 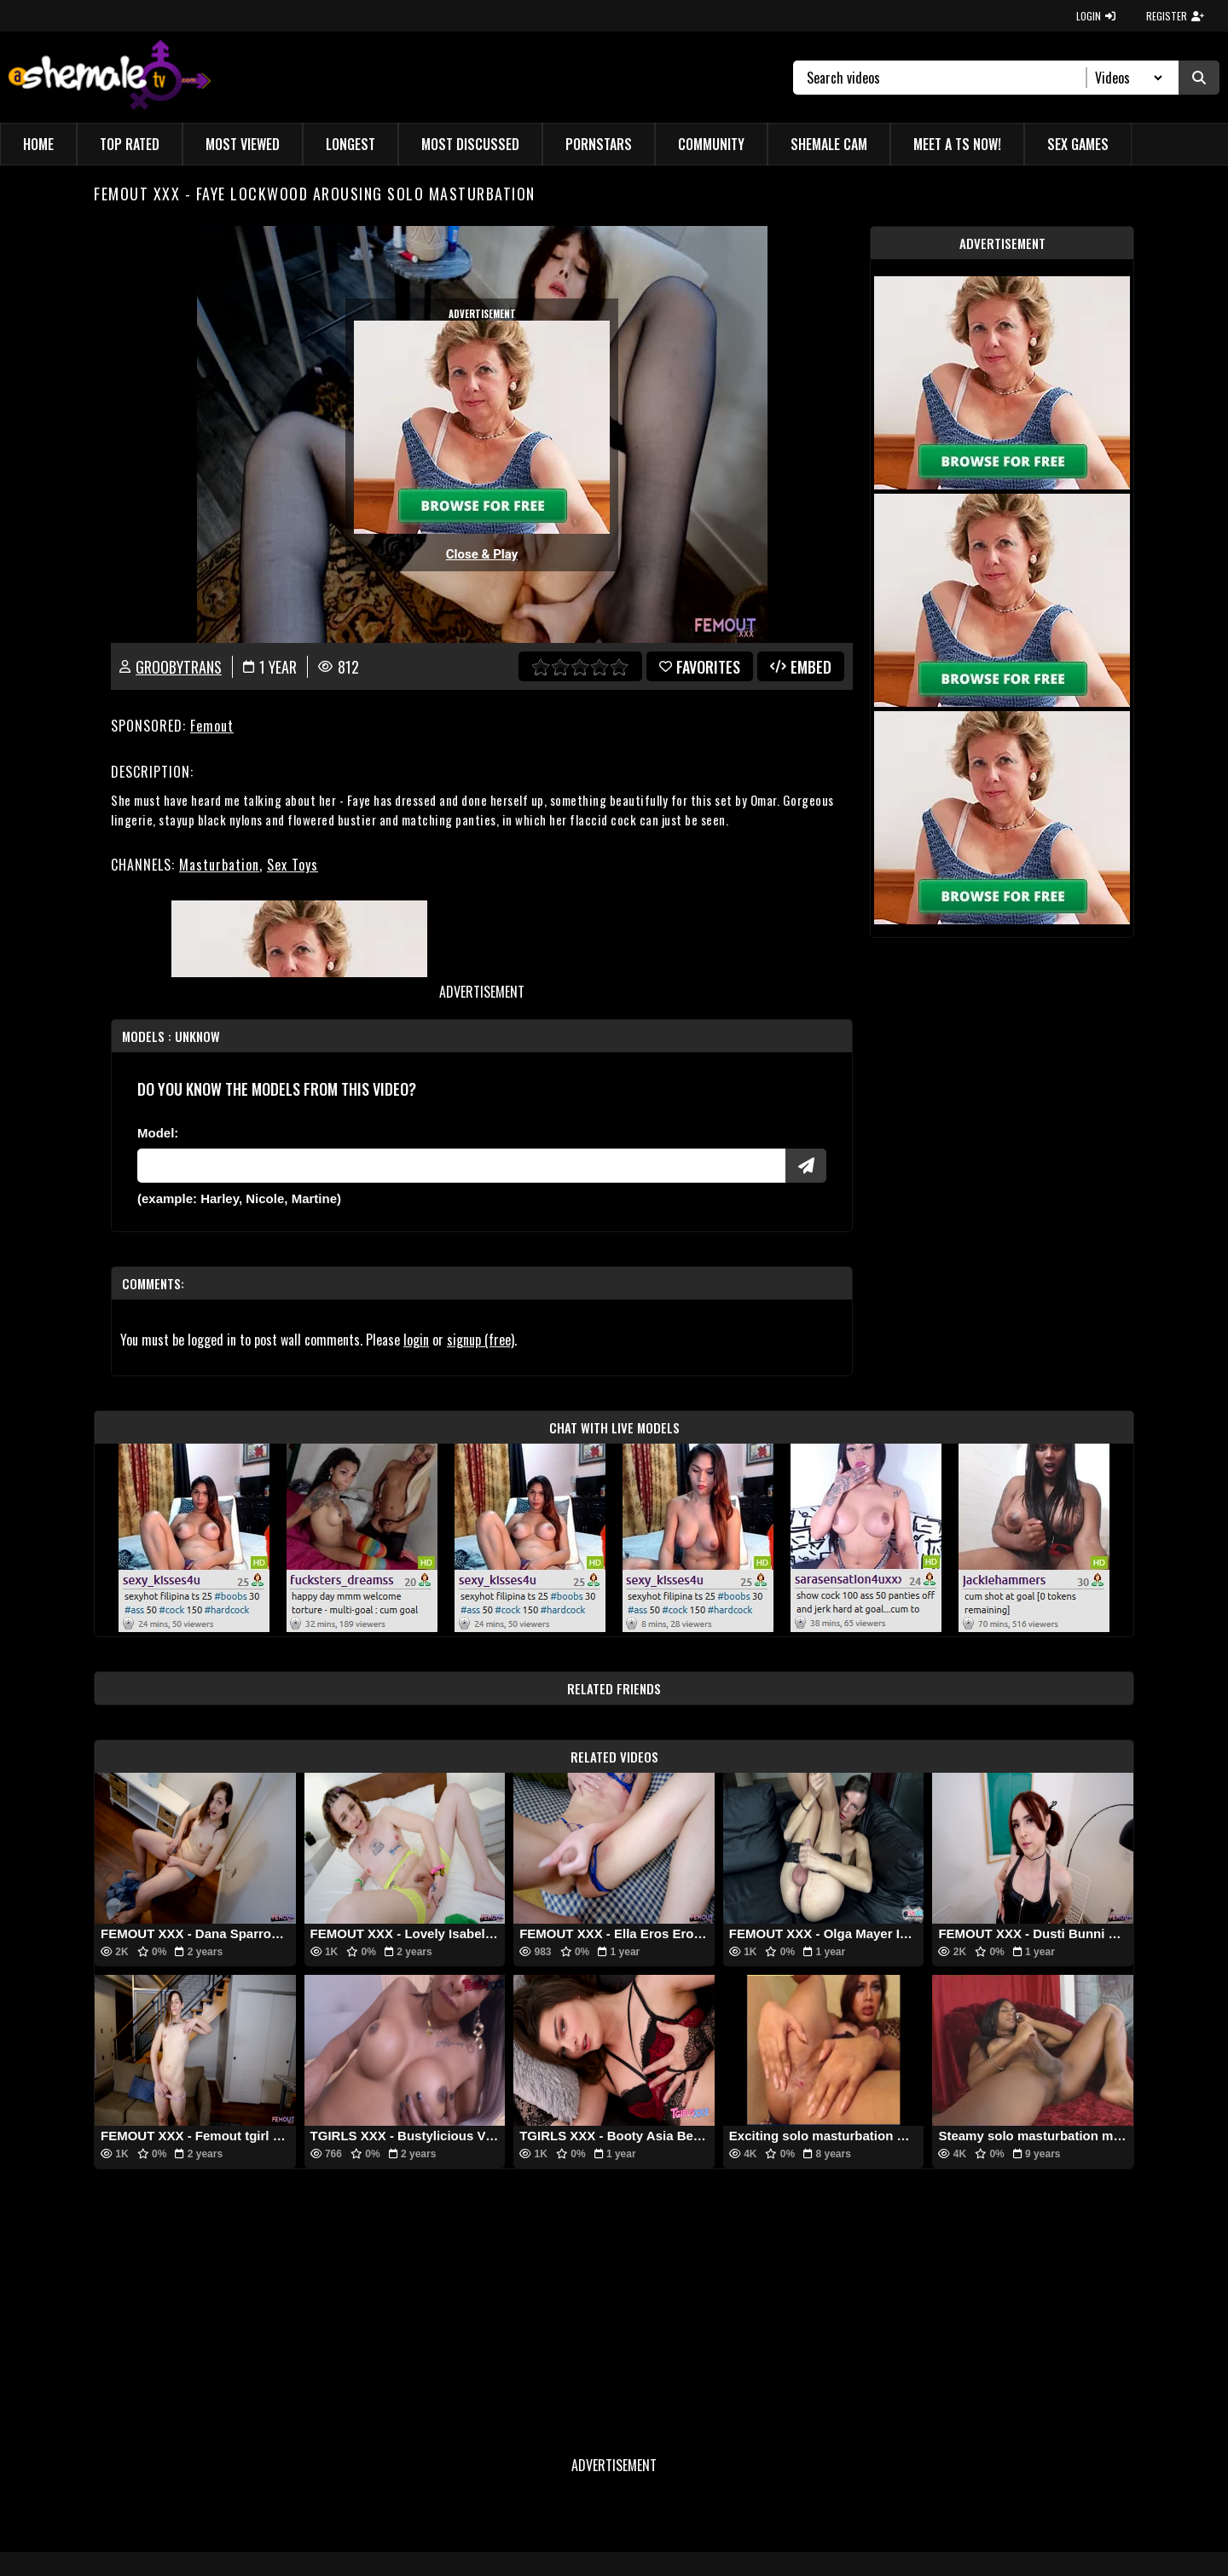 What do you see at coordinates (699, 667) in the screenshot?
I see `favorites` at bounding box center [699, 667].